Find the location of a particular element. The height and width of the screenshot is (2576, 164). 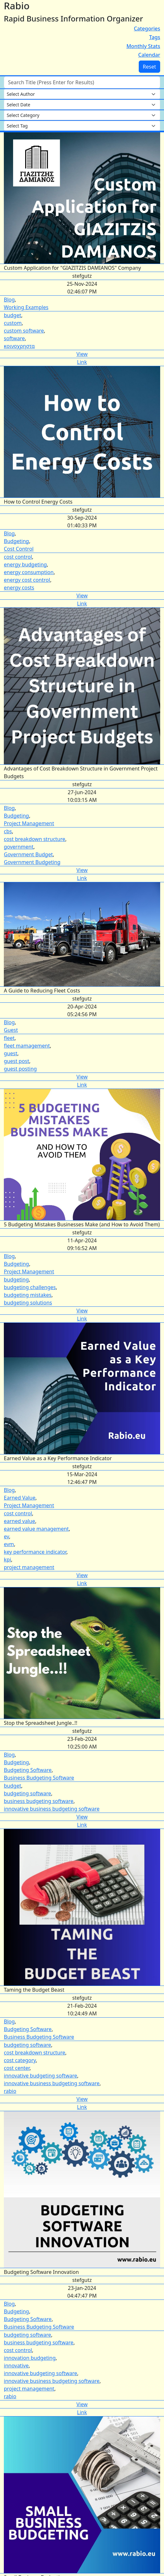

energy budgeting is located at coordinates (25, 564).